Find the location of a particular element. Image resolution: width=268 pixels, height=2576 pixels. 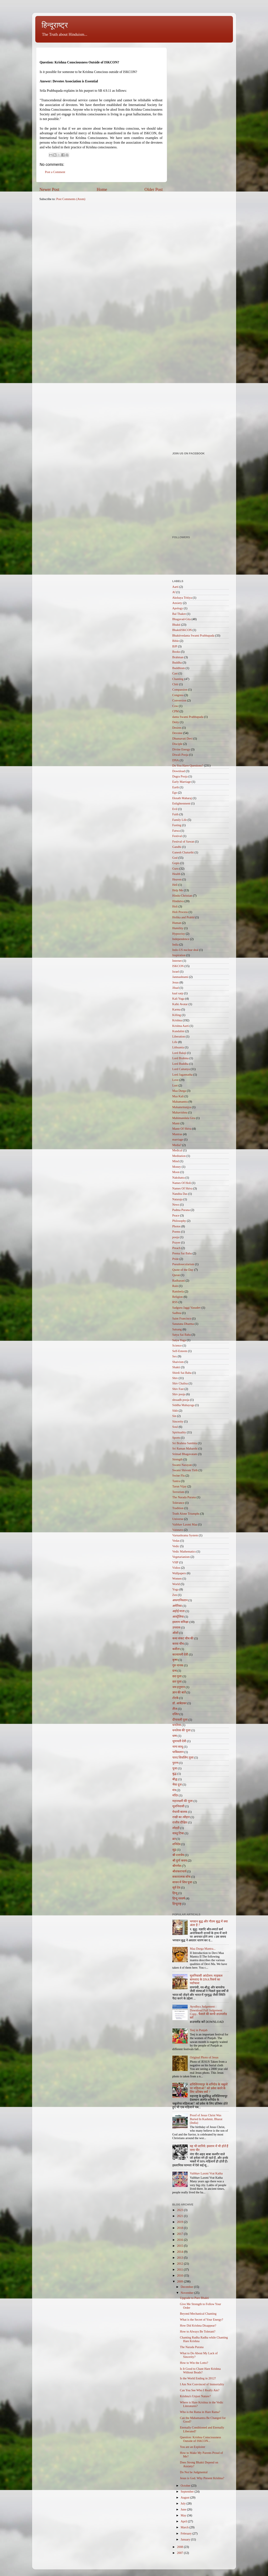

August is located at coordinates (185, 2497).